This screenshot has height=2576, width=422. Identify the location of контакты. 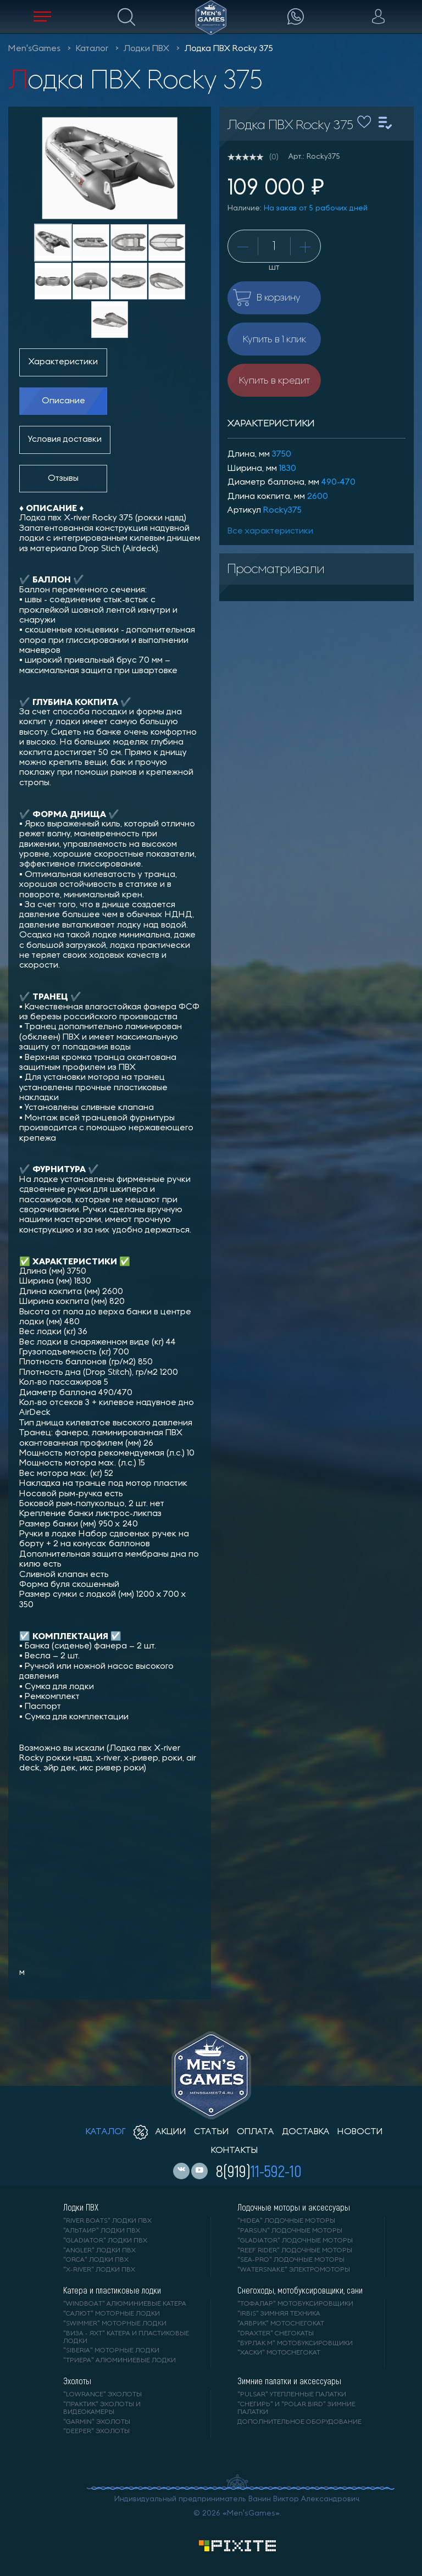
(234, 2151).